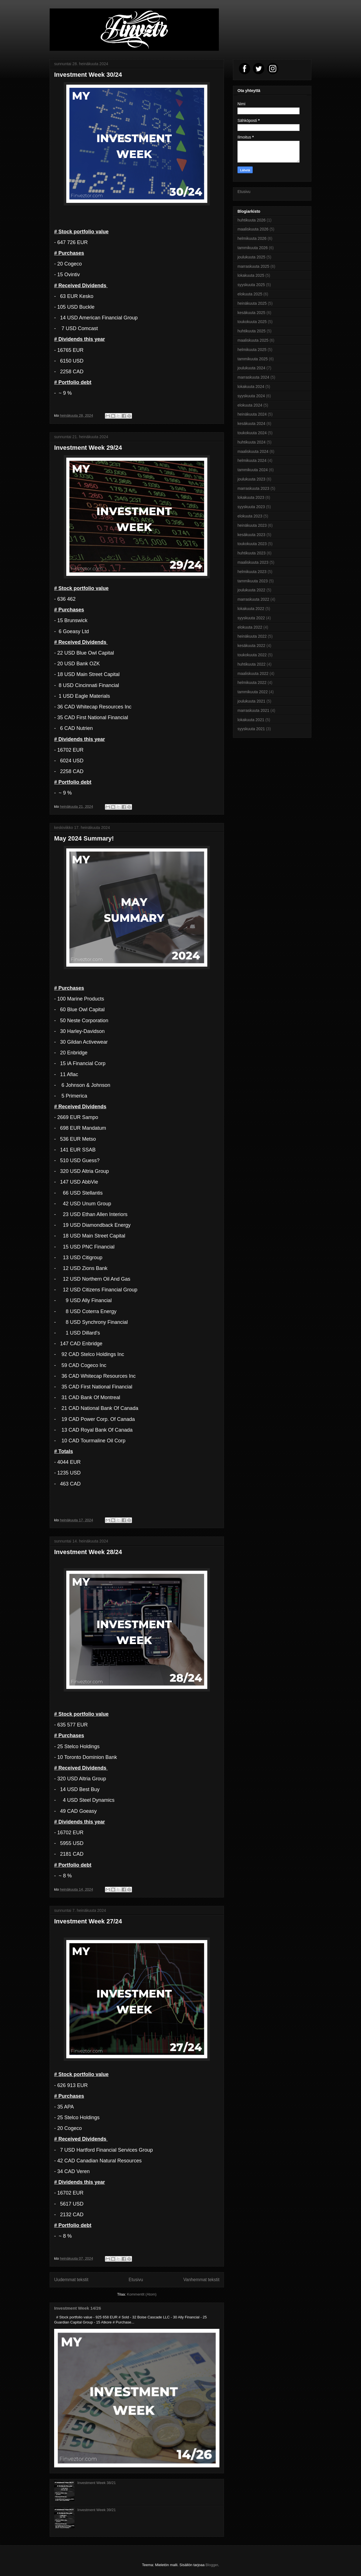  What do you see at coordinates (96, 2483) in the screenshot?
I see `Investment Week 38/21` at bounding box center [96, 2483].